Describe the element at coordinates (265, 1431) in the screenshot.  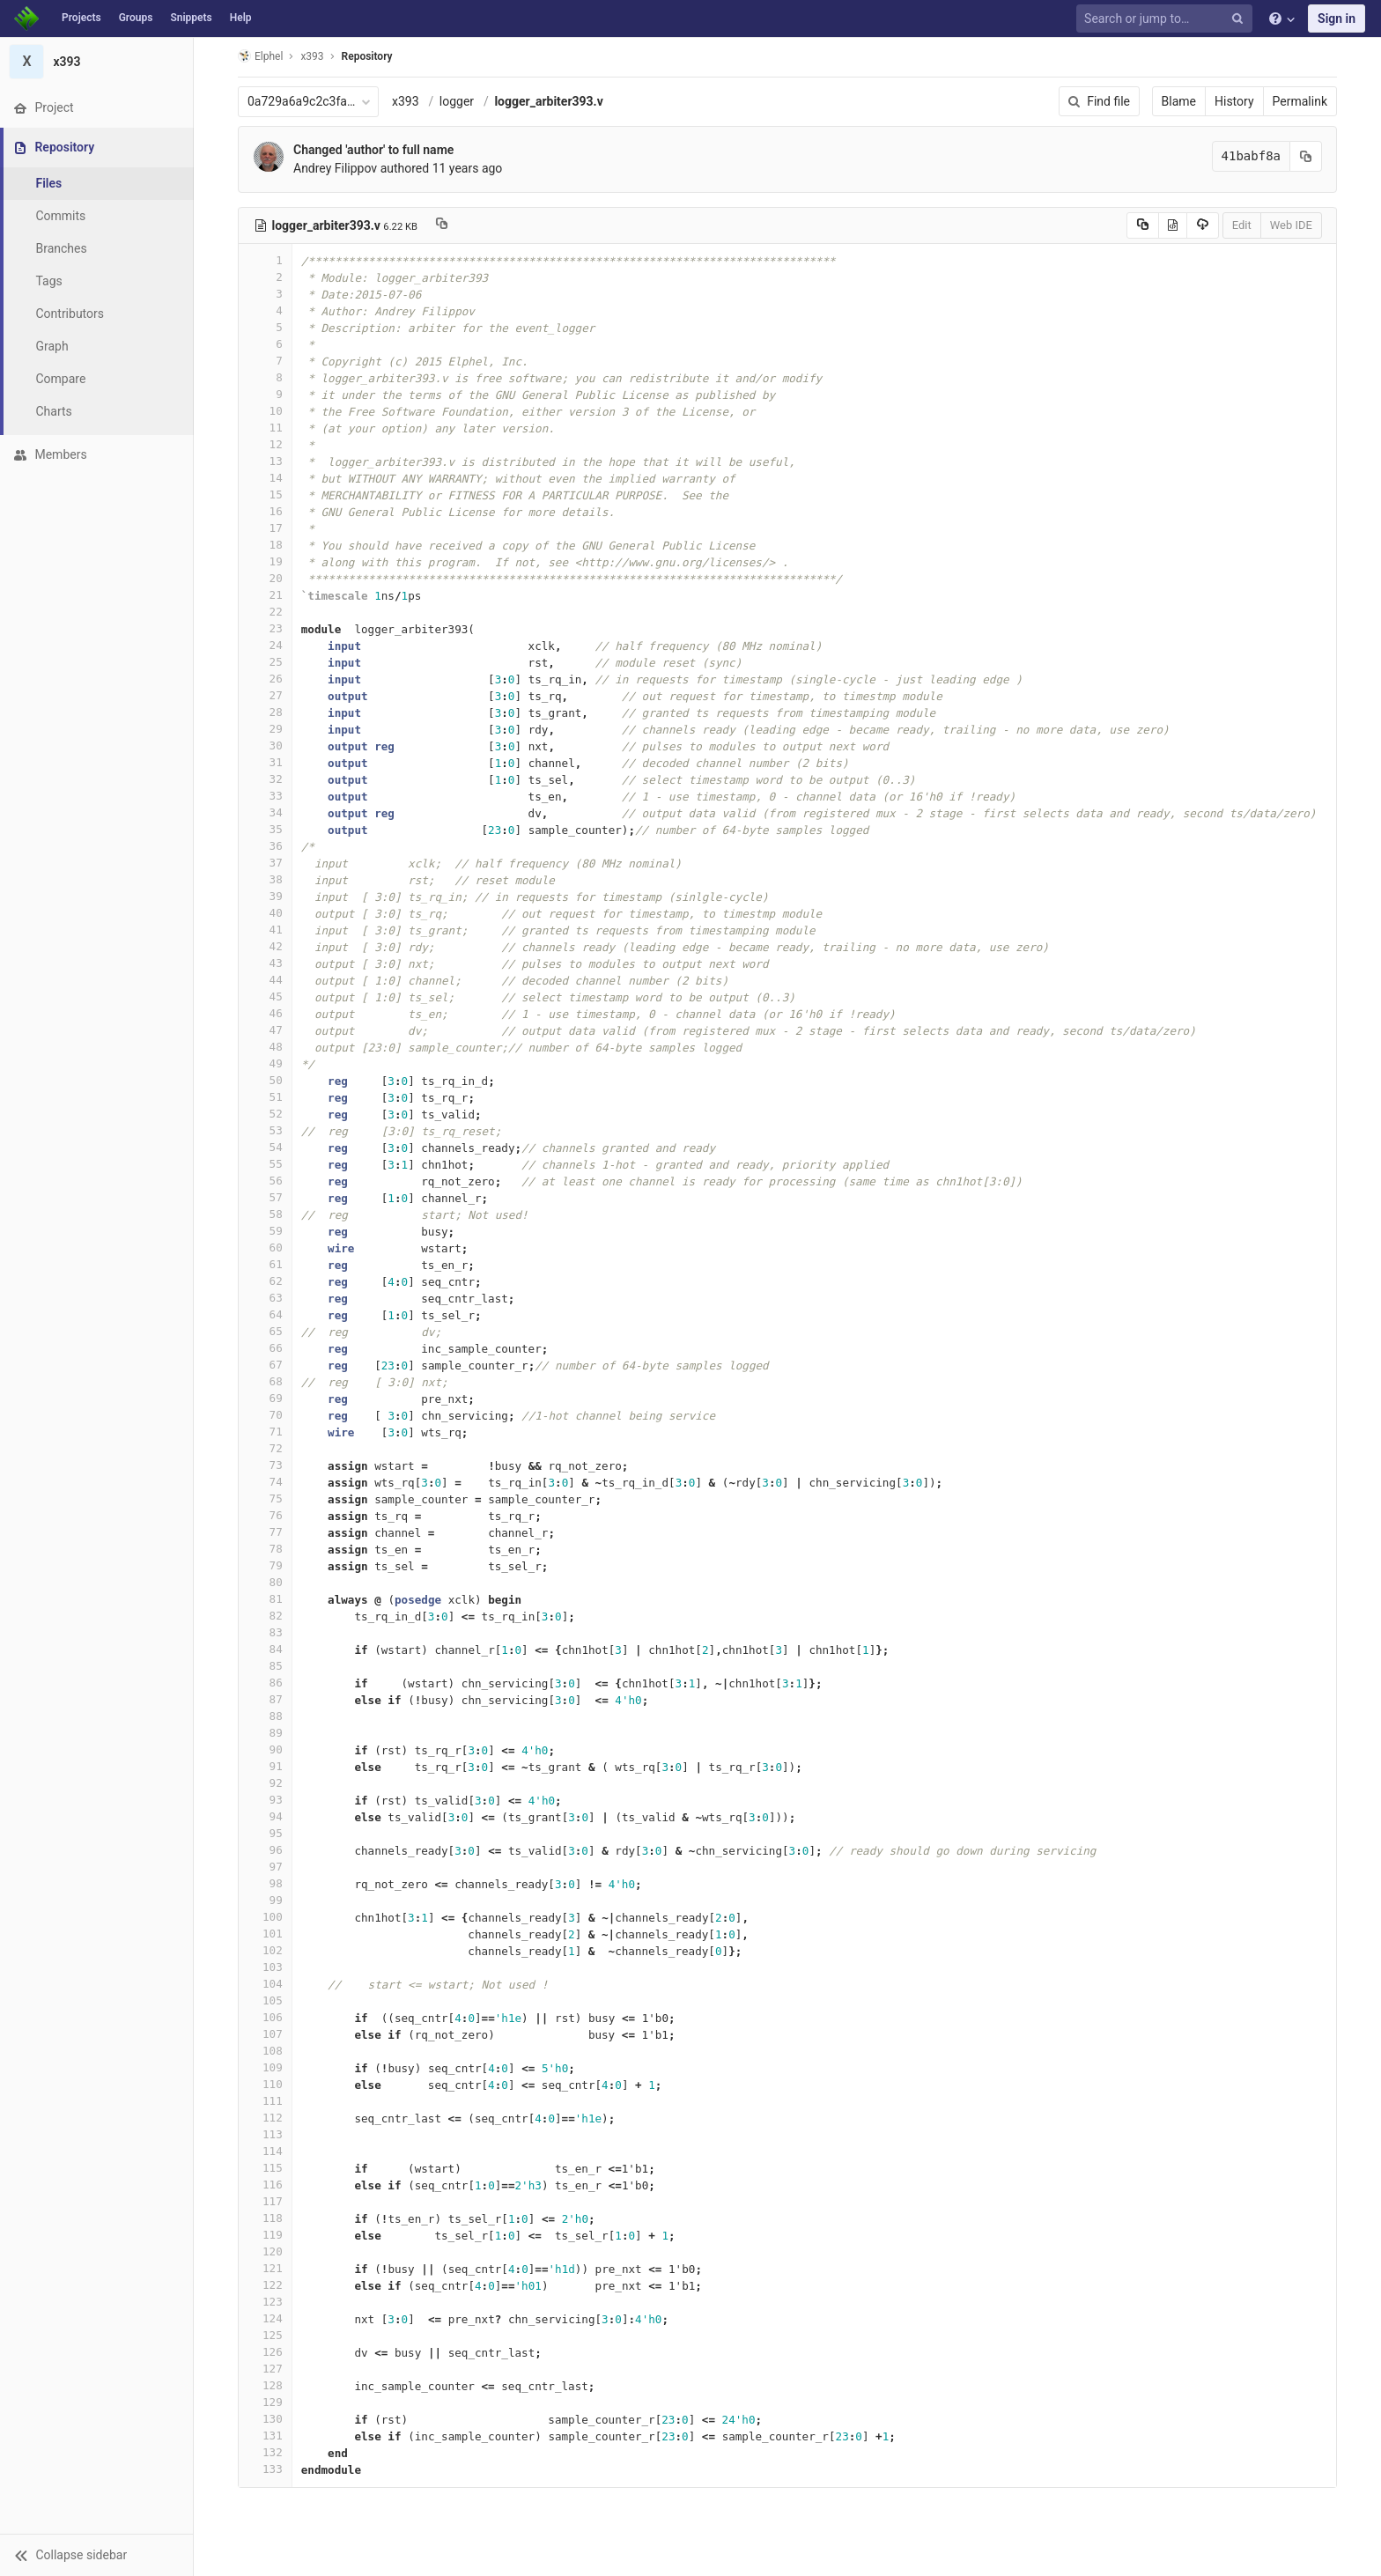
I see `71` at that location.